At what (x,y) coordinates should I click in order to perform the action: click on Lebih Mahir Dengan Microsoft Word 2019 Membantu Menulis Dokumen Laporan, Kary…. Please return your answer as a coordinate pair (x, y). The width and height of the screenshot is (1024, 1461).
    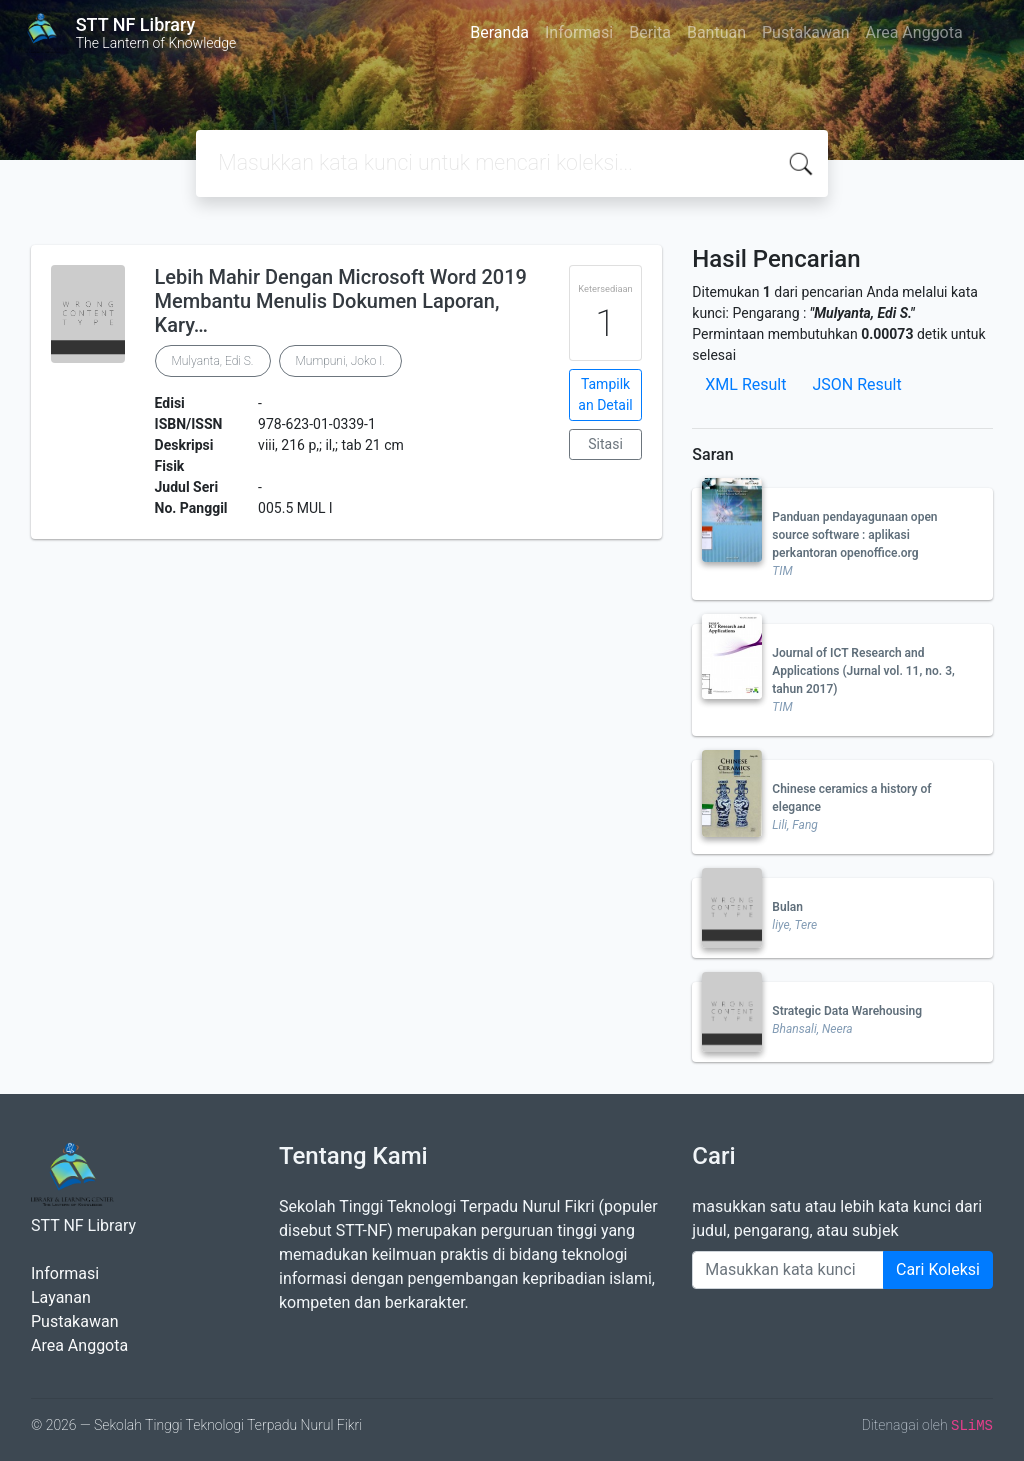
    Looking at the image, I should click on (341, 301).